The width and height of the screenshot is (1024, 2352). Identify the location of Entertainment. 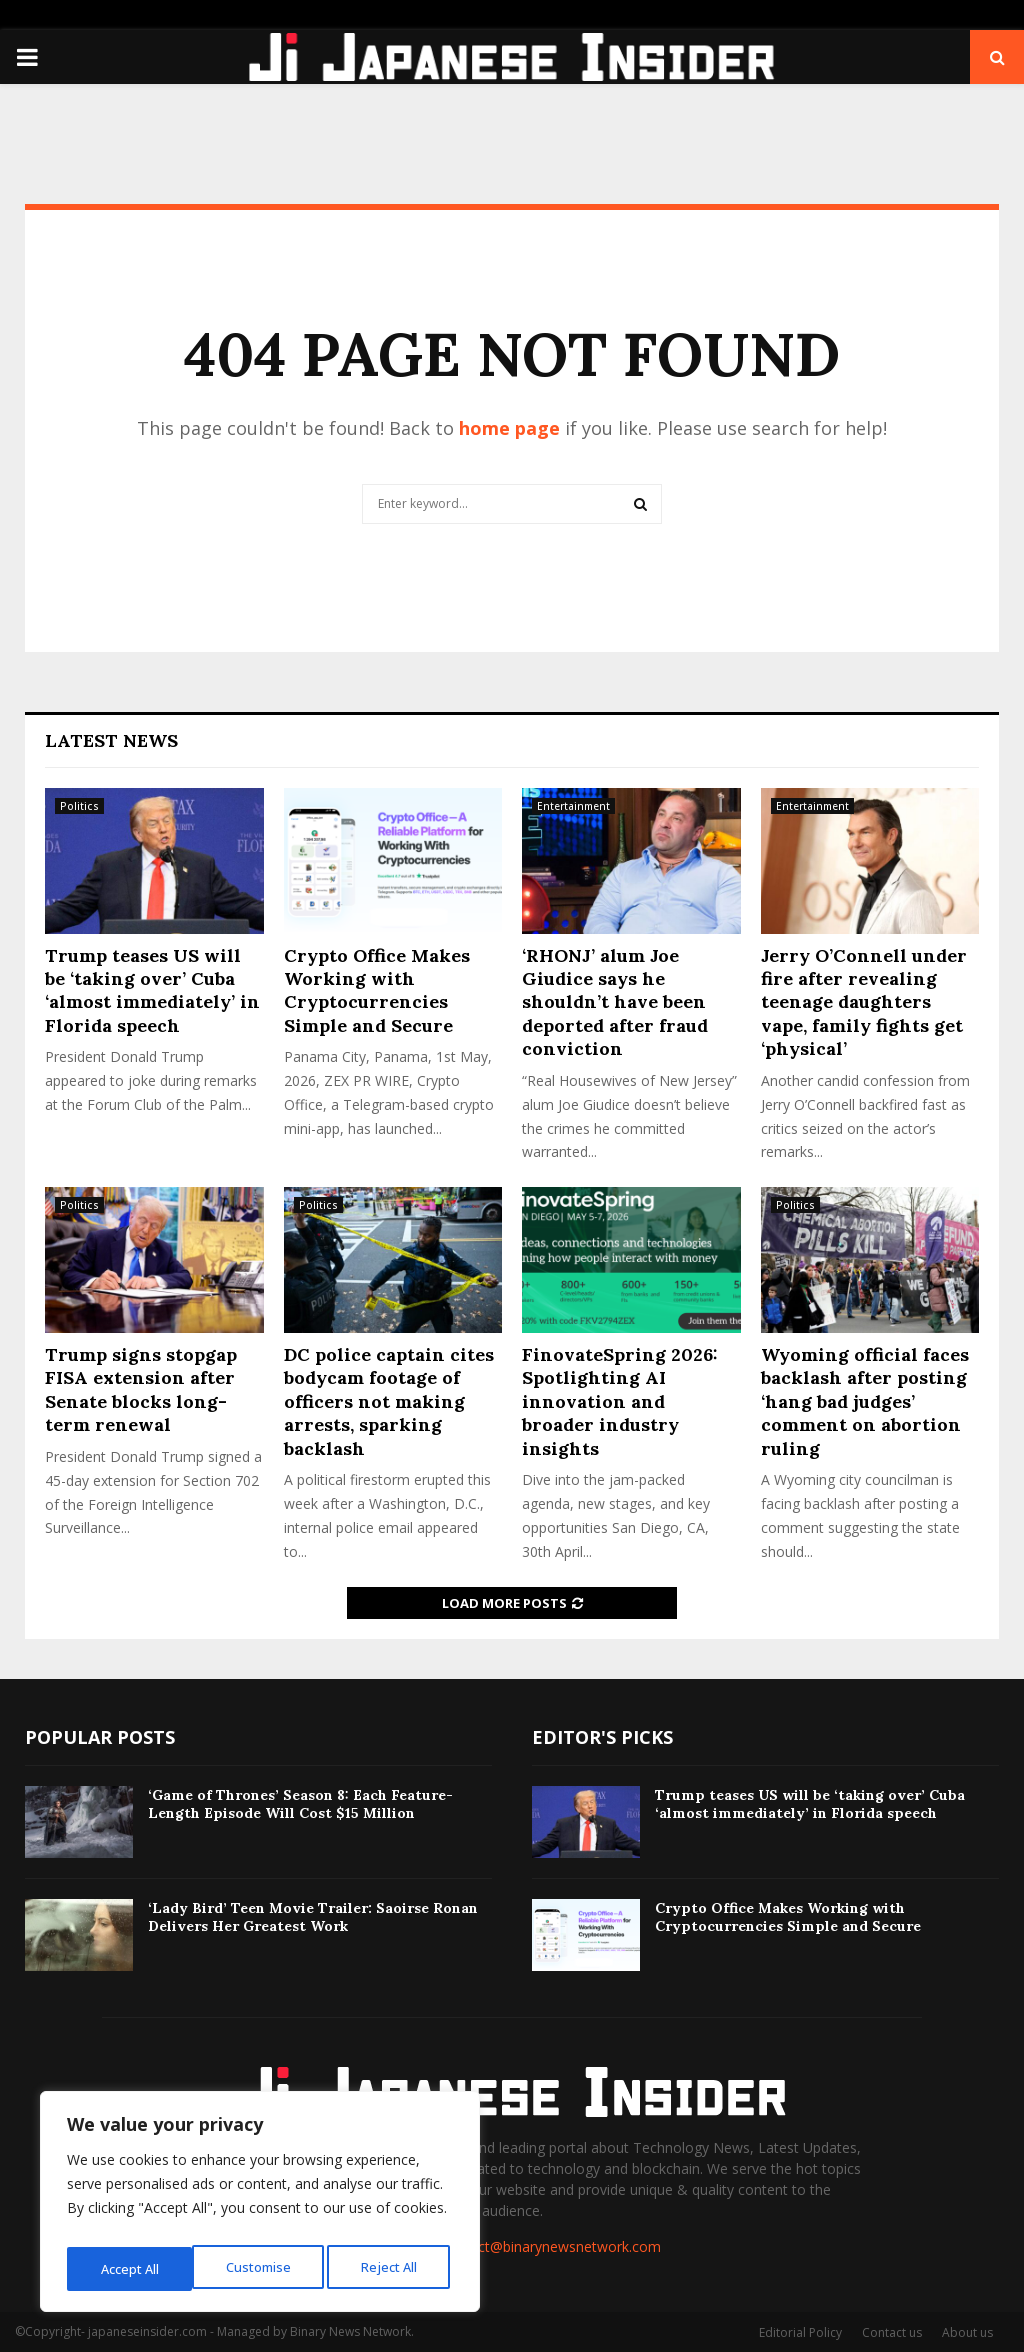
(573, 806).